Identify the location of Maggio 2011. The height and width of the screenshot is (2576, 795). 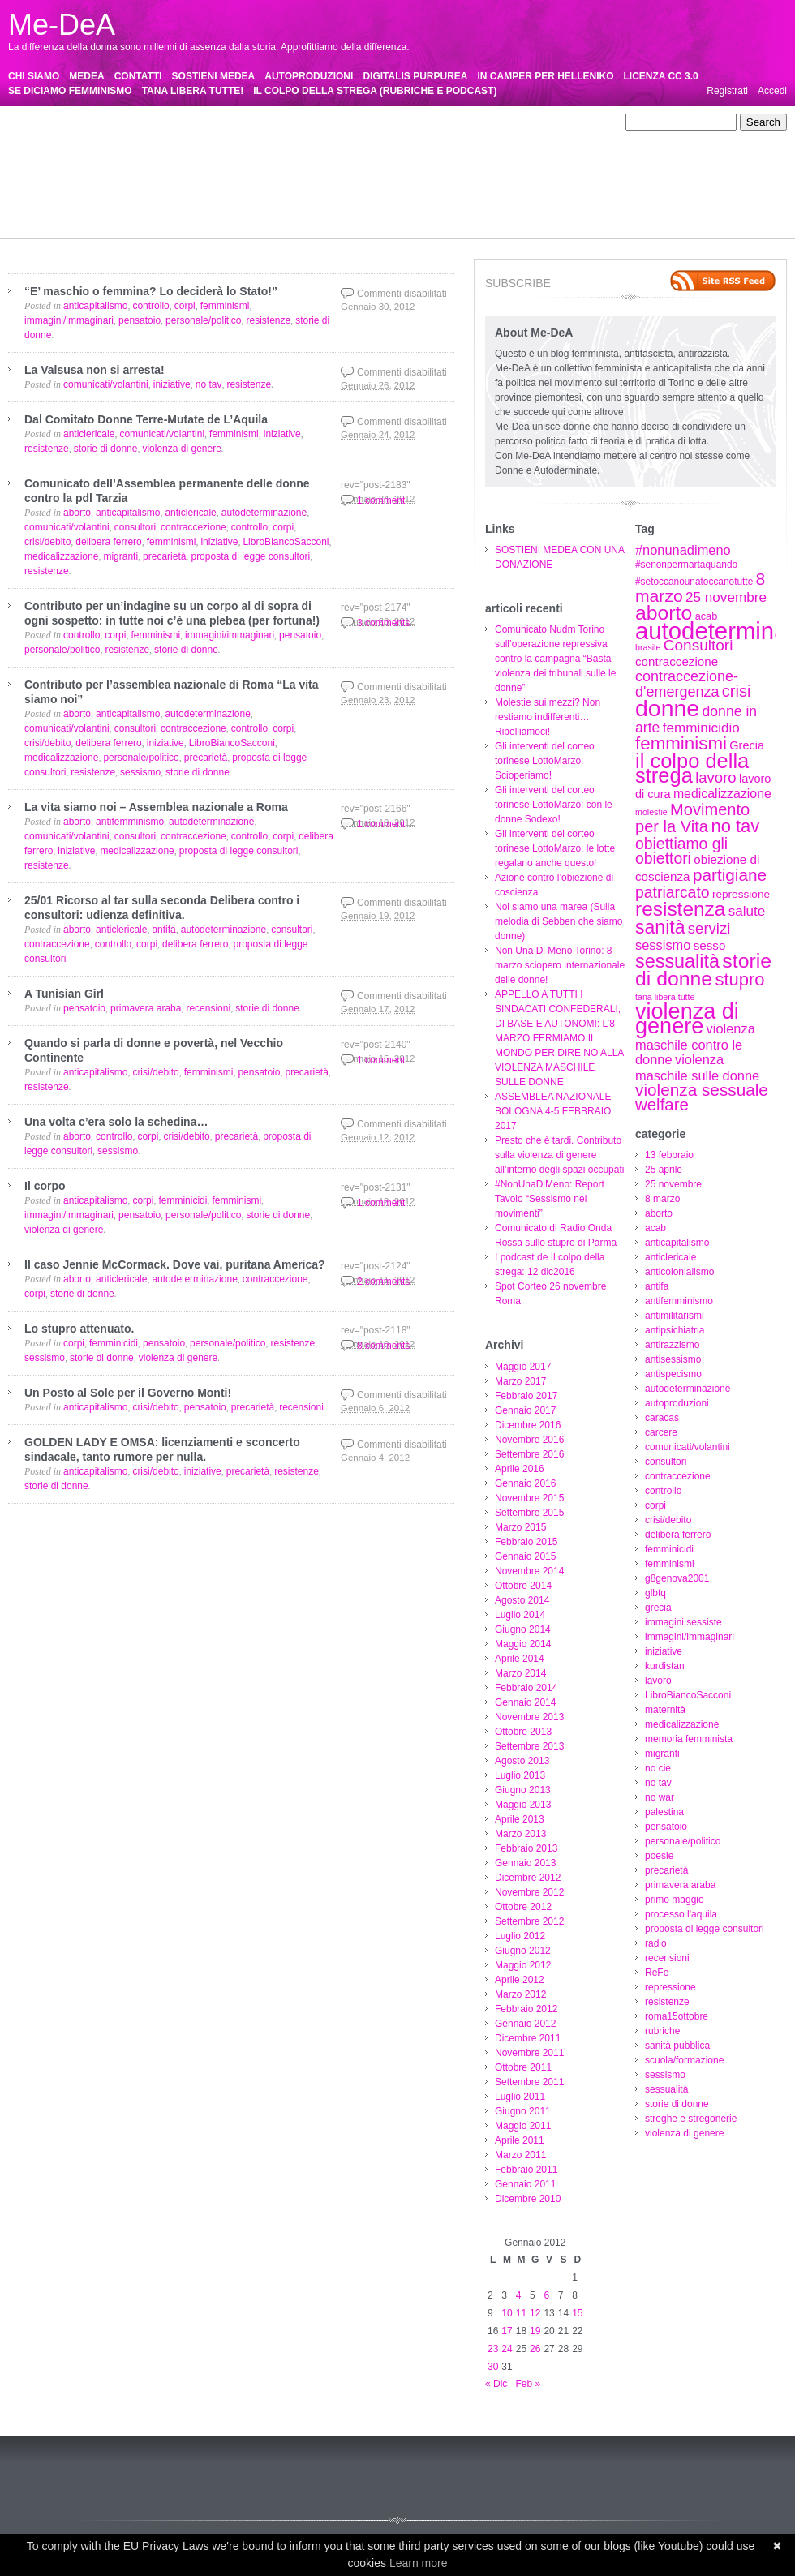
(523, 2126).